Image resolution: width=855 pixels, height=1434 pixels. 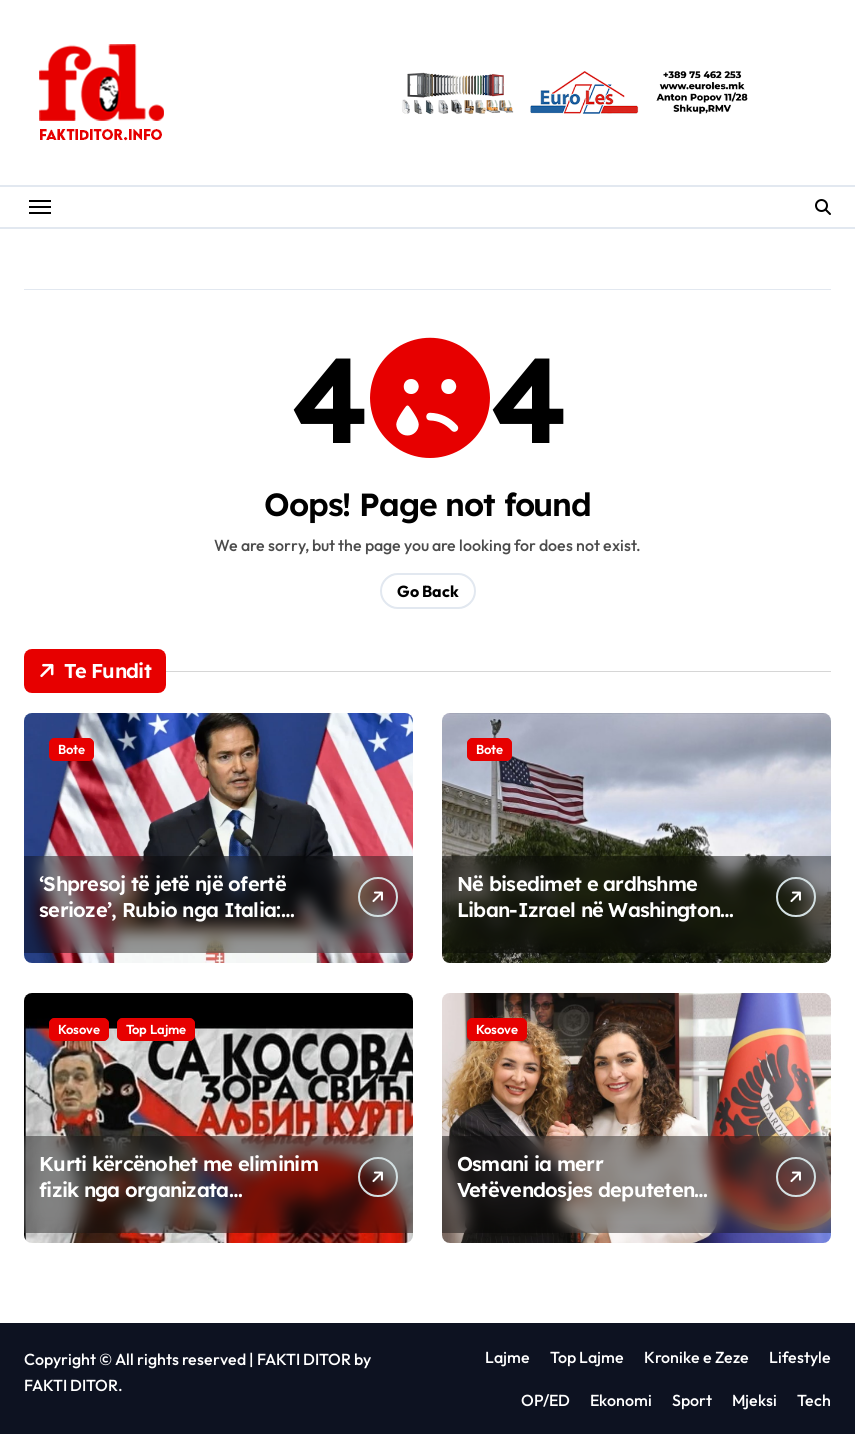 What do you see at coordinates (594, 1202) in the screenshot?
I see `Osmani ia merr Vetëvendosjes deputeten Albena Reshitaj për zgjedhjet e 7 qershorit` at bounding box center [594, 1202].